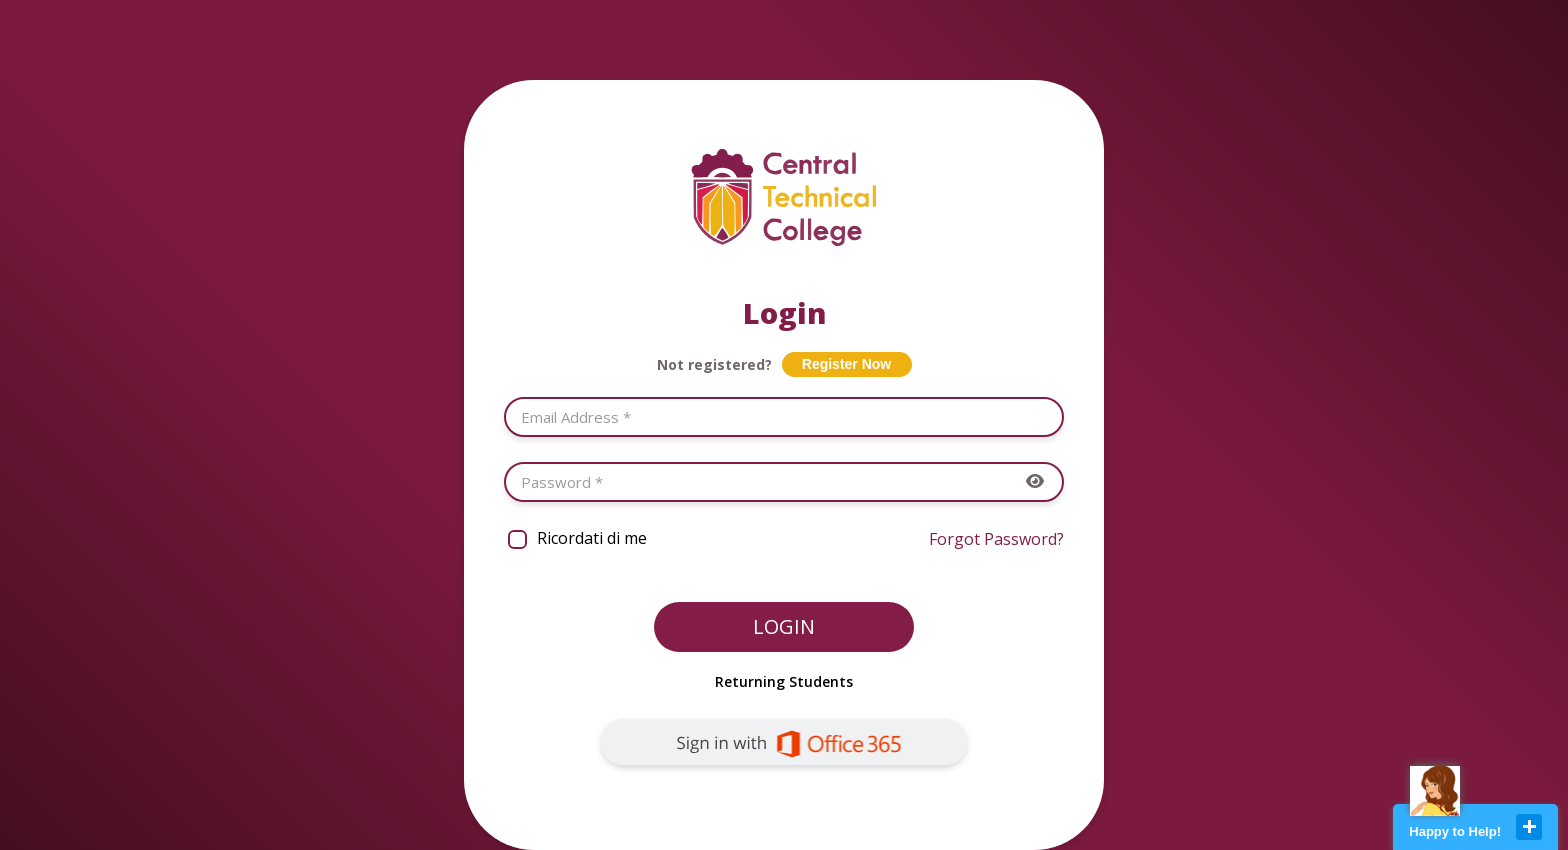 The image size is (1568, 850). Describe the element at coordinates (846, 364) in the screenshot. I see `Register Now` at that location.